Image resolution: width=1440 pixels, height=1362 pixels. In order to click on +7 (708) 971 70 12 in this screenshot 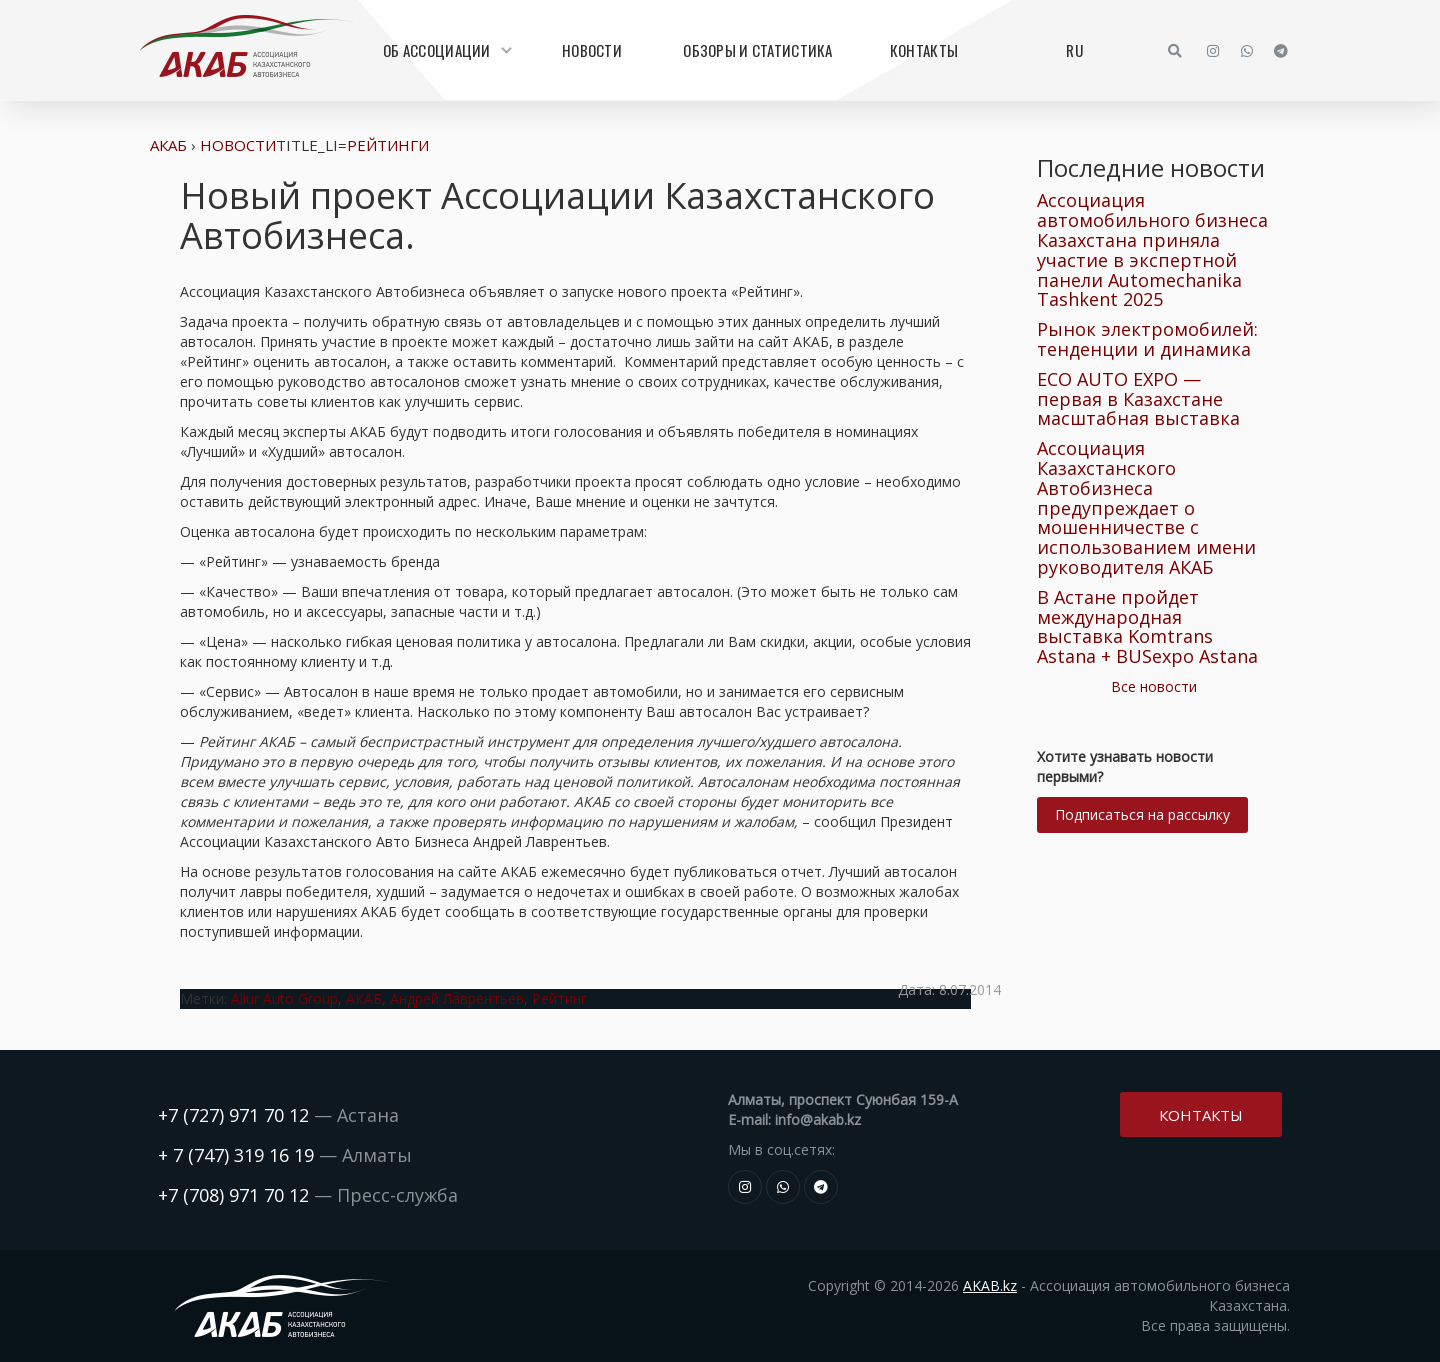, I will do `click(233, 1195)`.